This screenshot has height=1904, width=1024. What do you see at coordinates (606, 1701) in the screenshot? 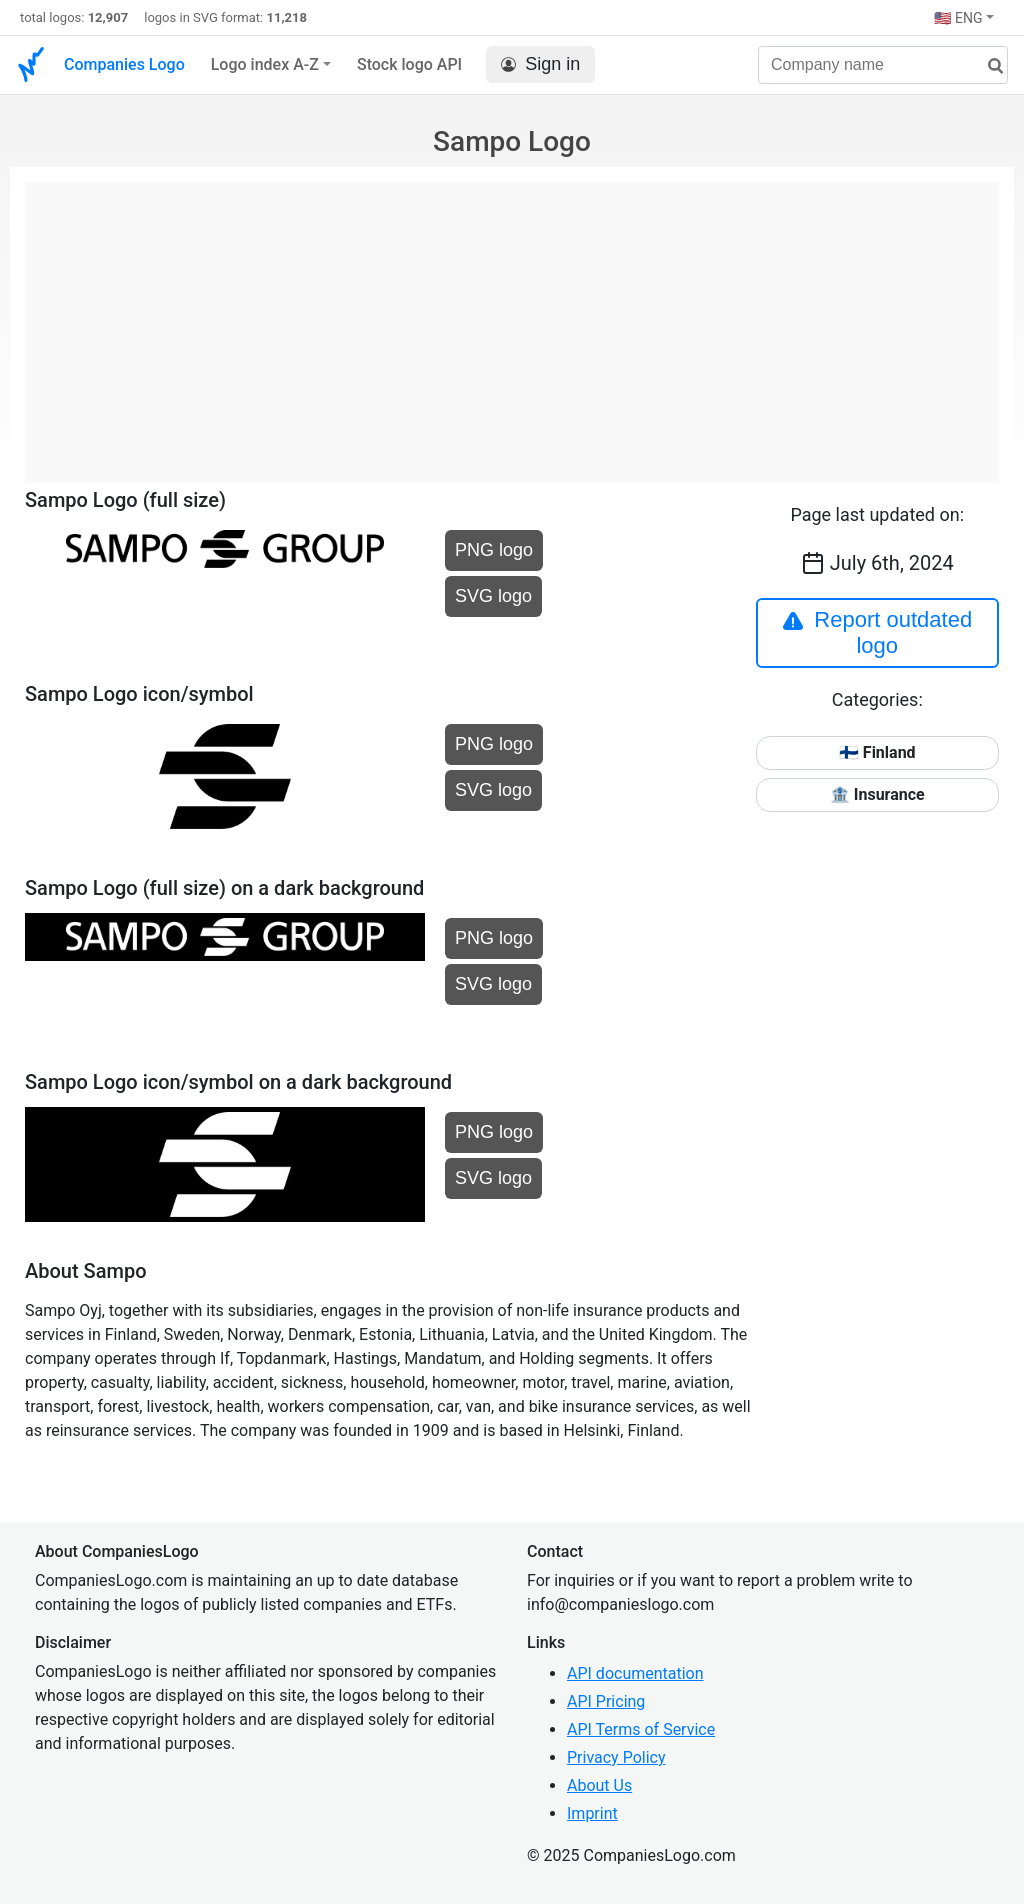
I see `API Pricing` at bounding box center [606, 1701].